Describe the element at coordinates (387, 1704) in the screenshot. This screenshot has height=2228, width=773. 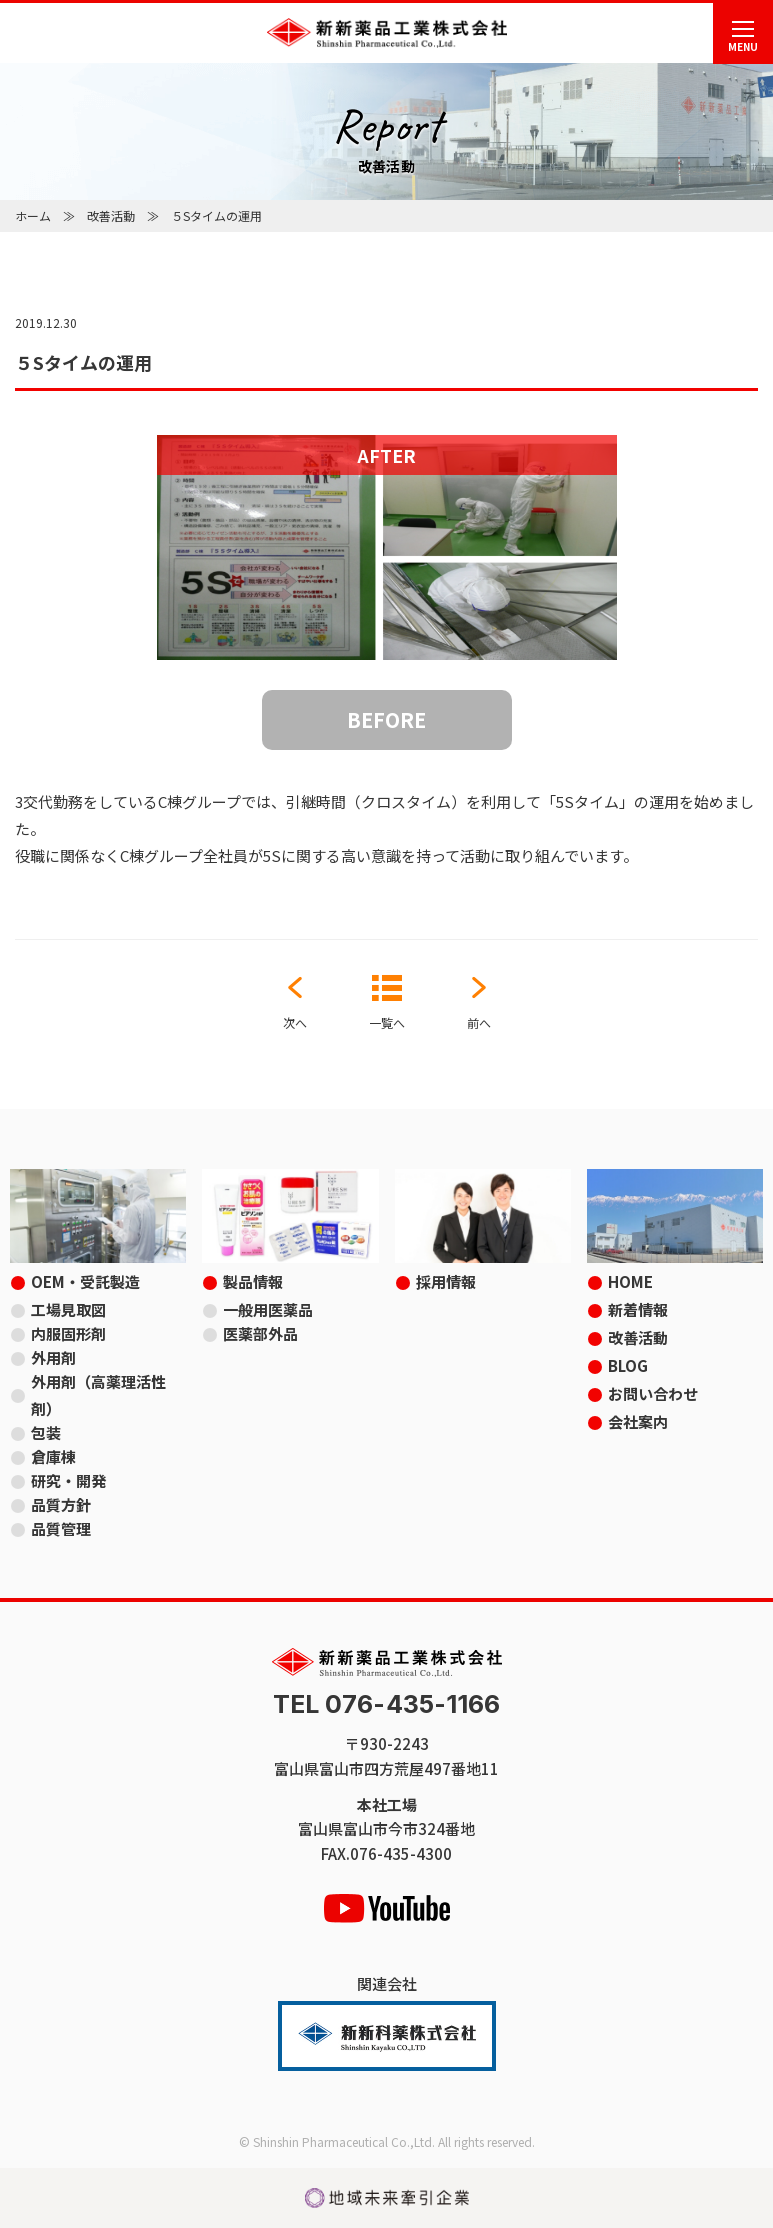
I see `TEL 076-435-1166` at that location.